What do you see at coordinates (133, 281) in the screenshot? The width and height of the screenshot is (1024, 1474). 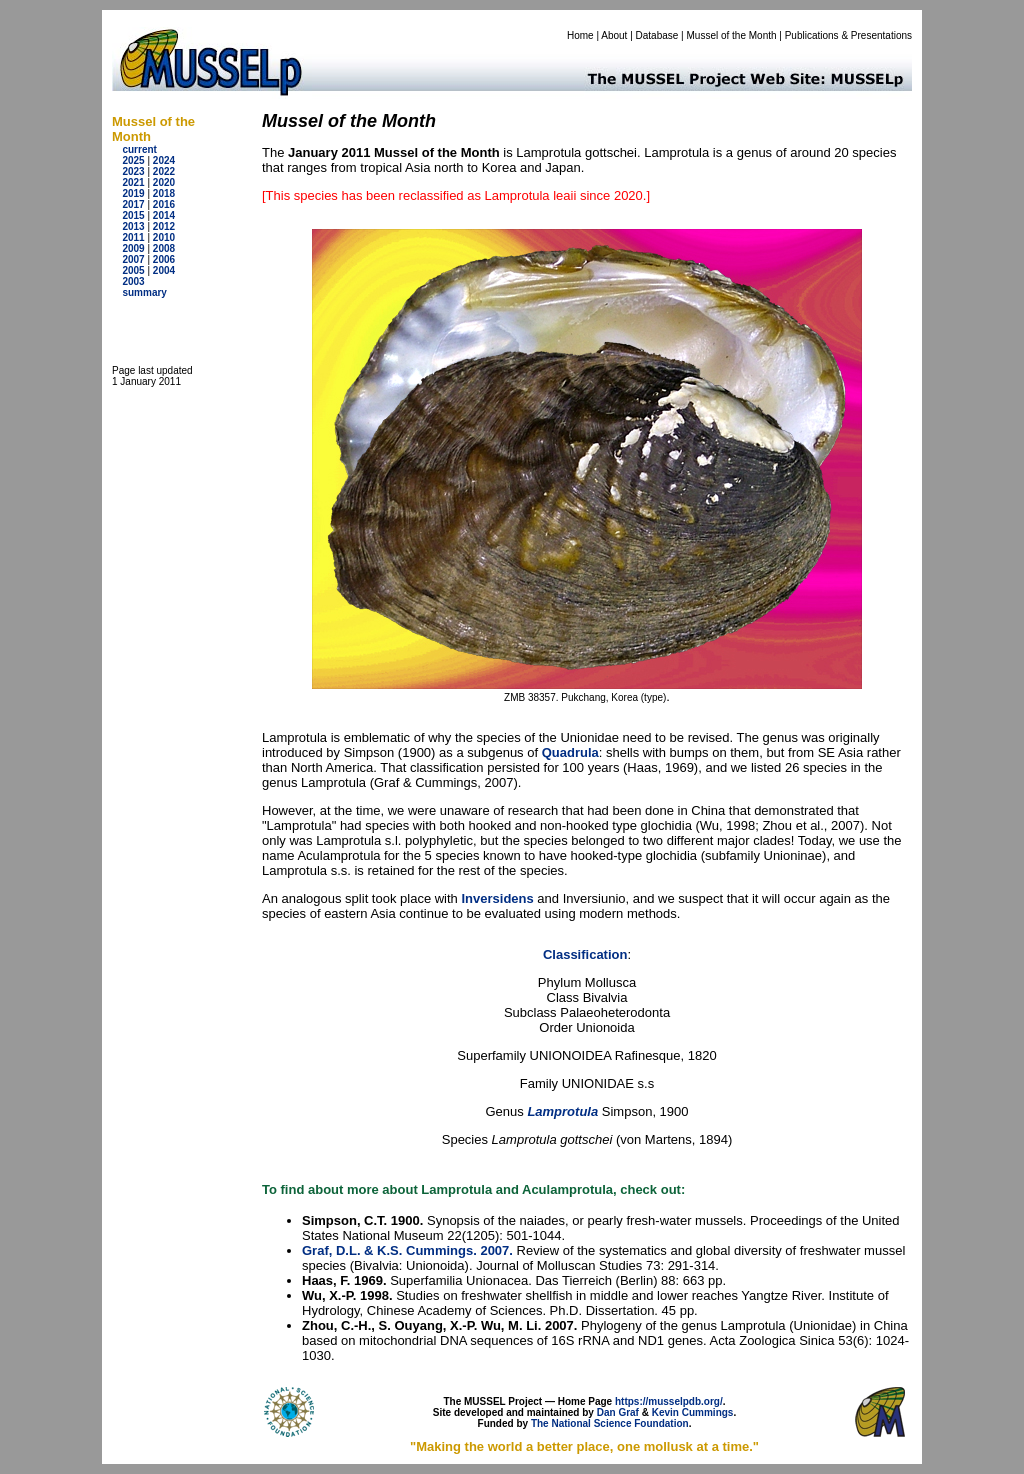 I see `2003` at bounding box center [133, 281].